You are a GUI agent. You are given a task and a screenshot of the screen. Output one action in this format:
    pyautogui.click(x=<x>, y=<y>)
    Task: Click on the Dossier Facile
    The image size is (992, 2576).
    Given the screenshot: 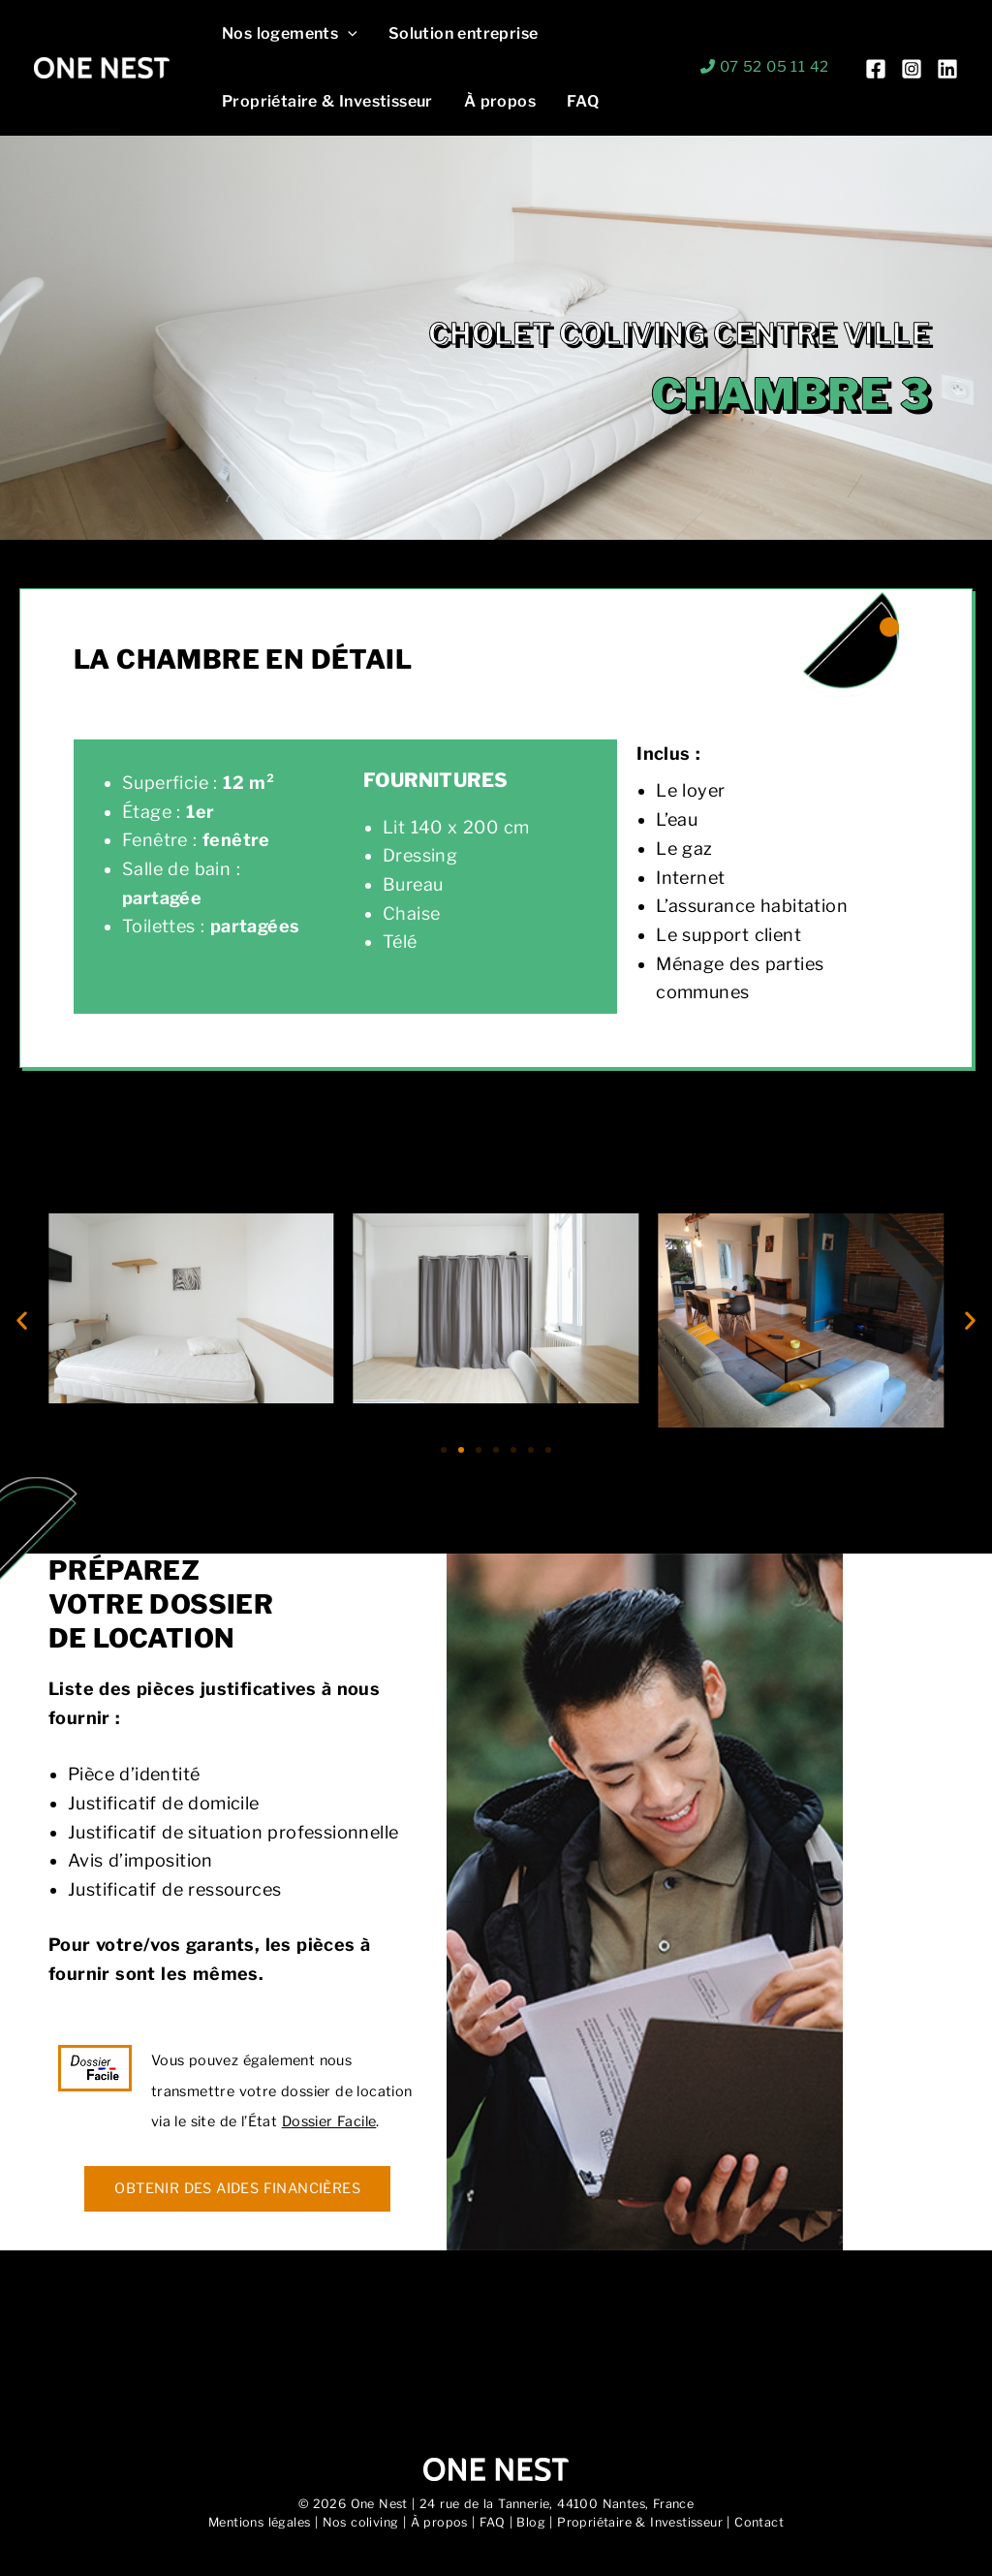 What is the action you would take?
    pyautogui.click(x=329, y=2121)
    